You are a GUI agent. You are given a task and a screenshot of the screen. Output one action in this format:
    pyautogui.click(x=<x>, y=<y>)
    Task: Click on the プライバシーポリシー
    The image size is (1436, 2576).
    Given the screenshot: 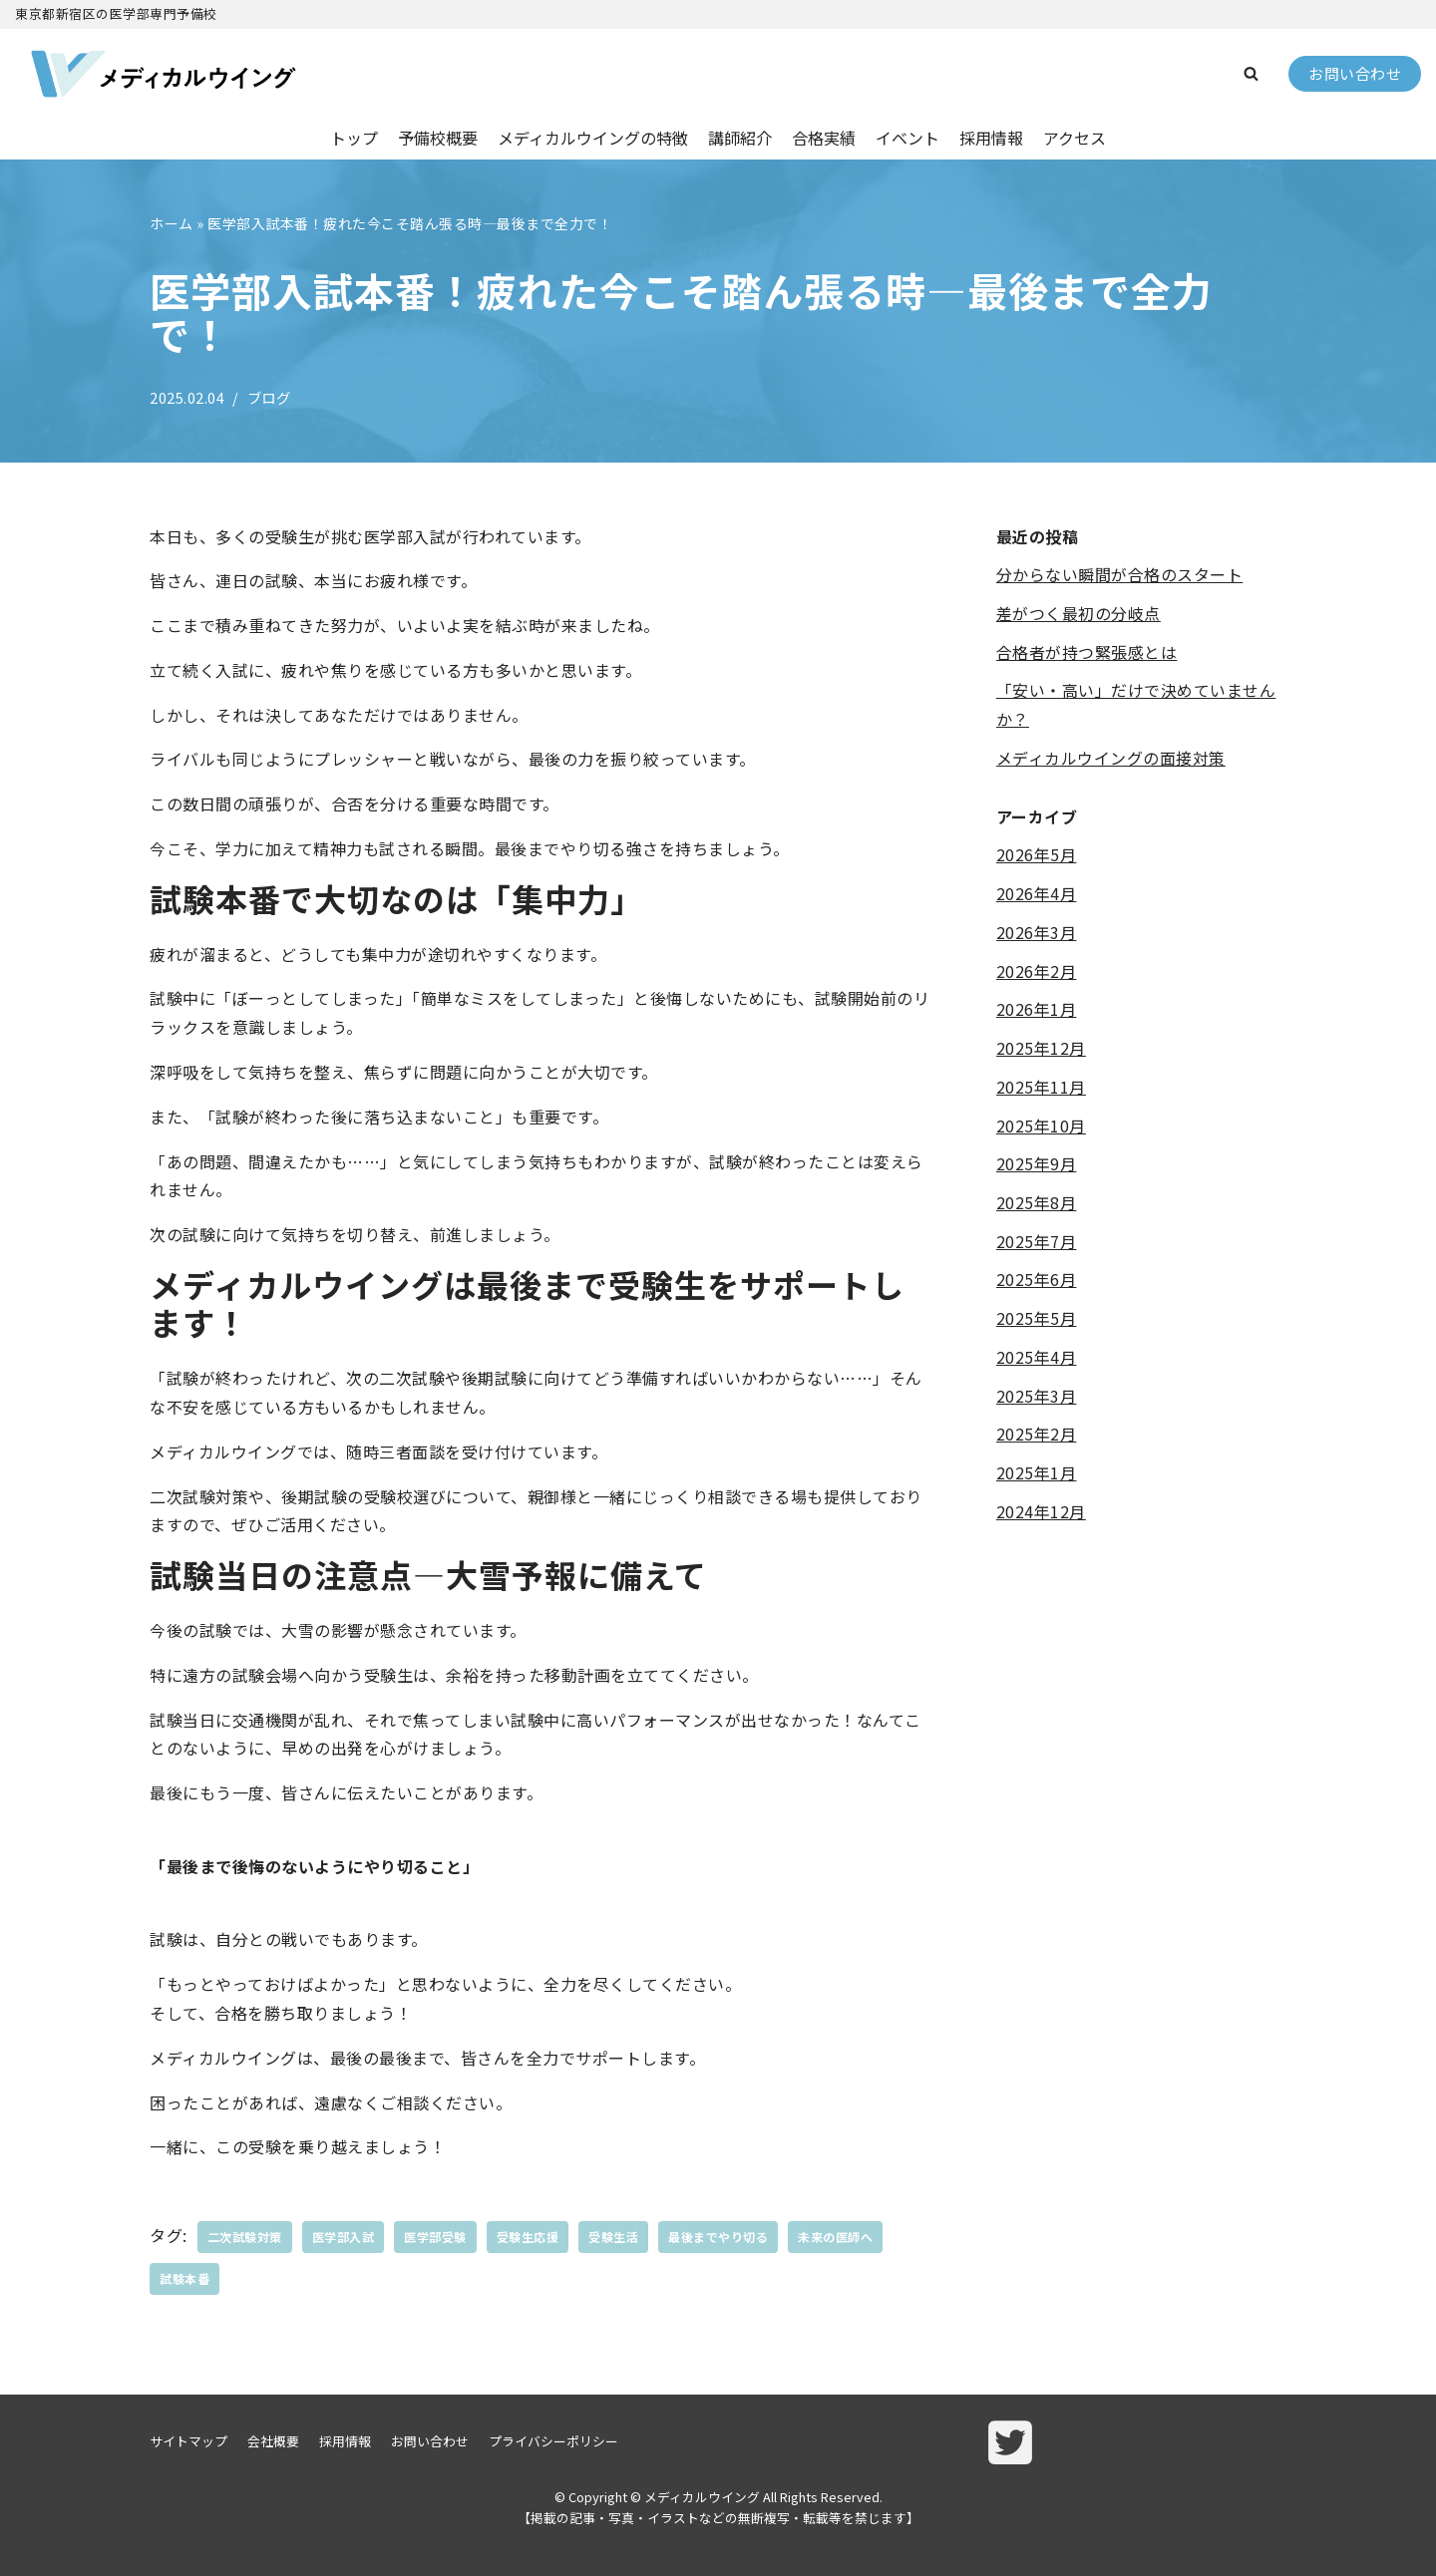 What is the action you would take?
    pyautogui.click(x=553, y=2440)
    